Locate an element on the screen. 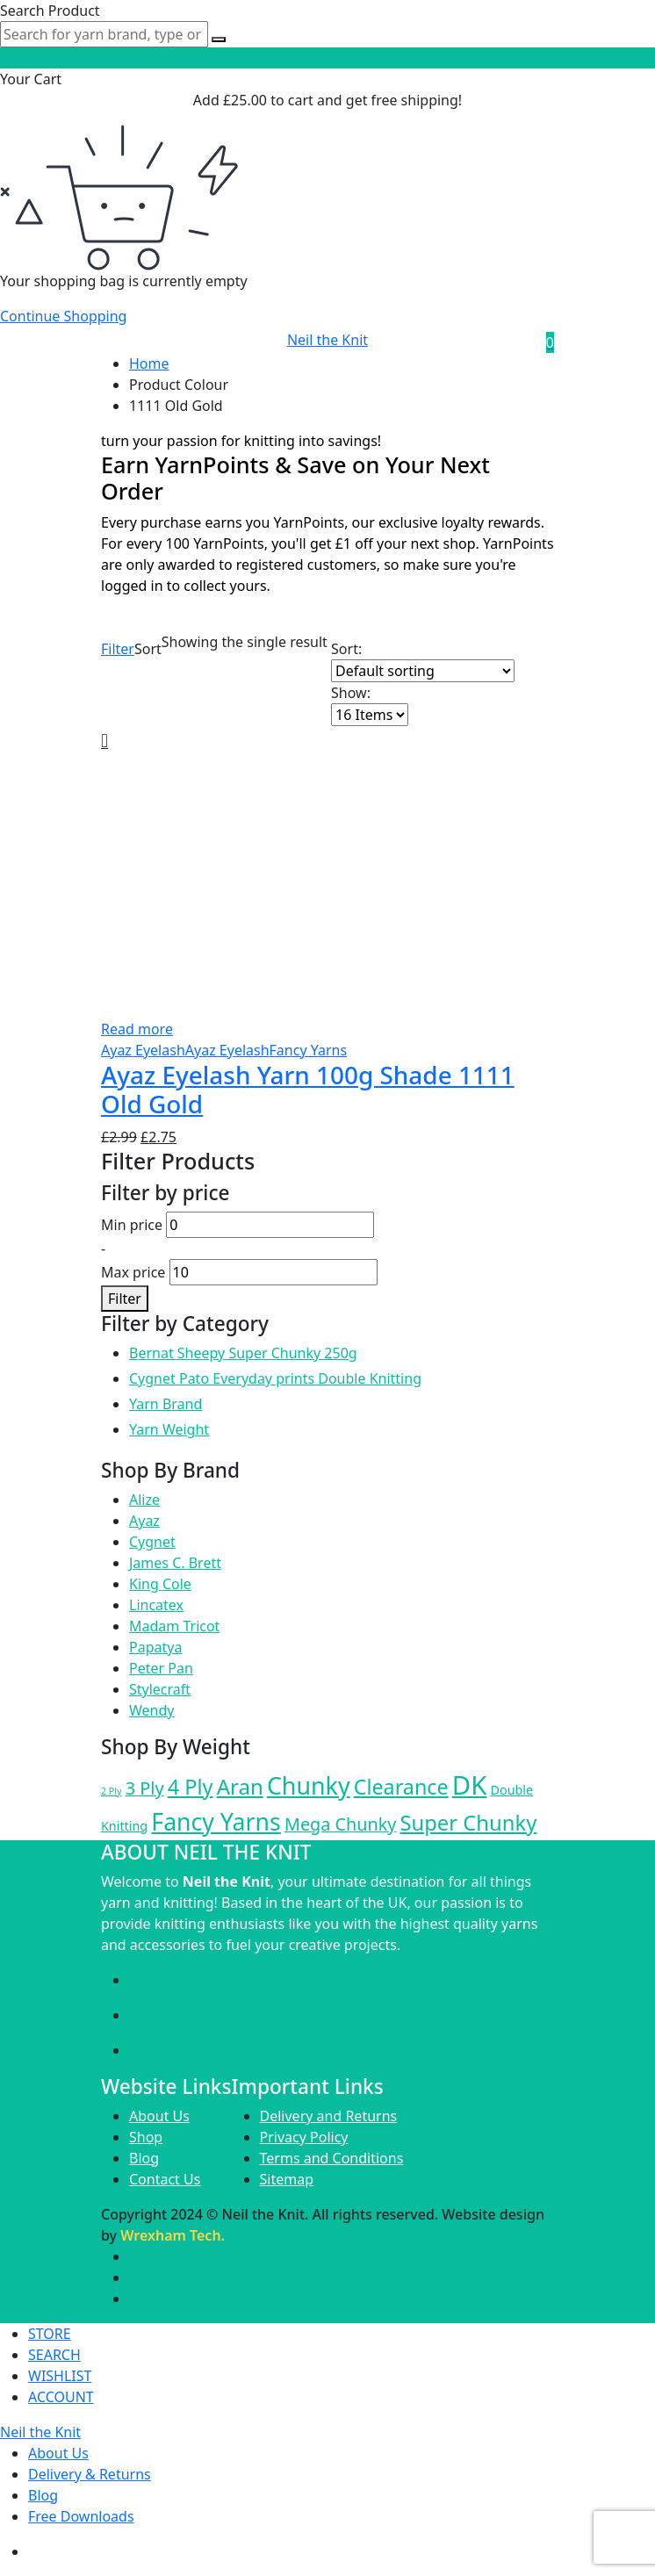 This screenshot has width=655, height=2576. [Shop order] is located at coordinates (423, 670).